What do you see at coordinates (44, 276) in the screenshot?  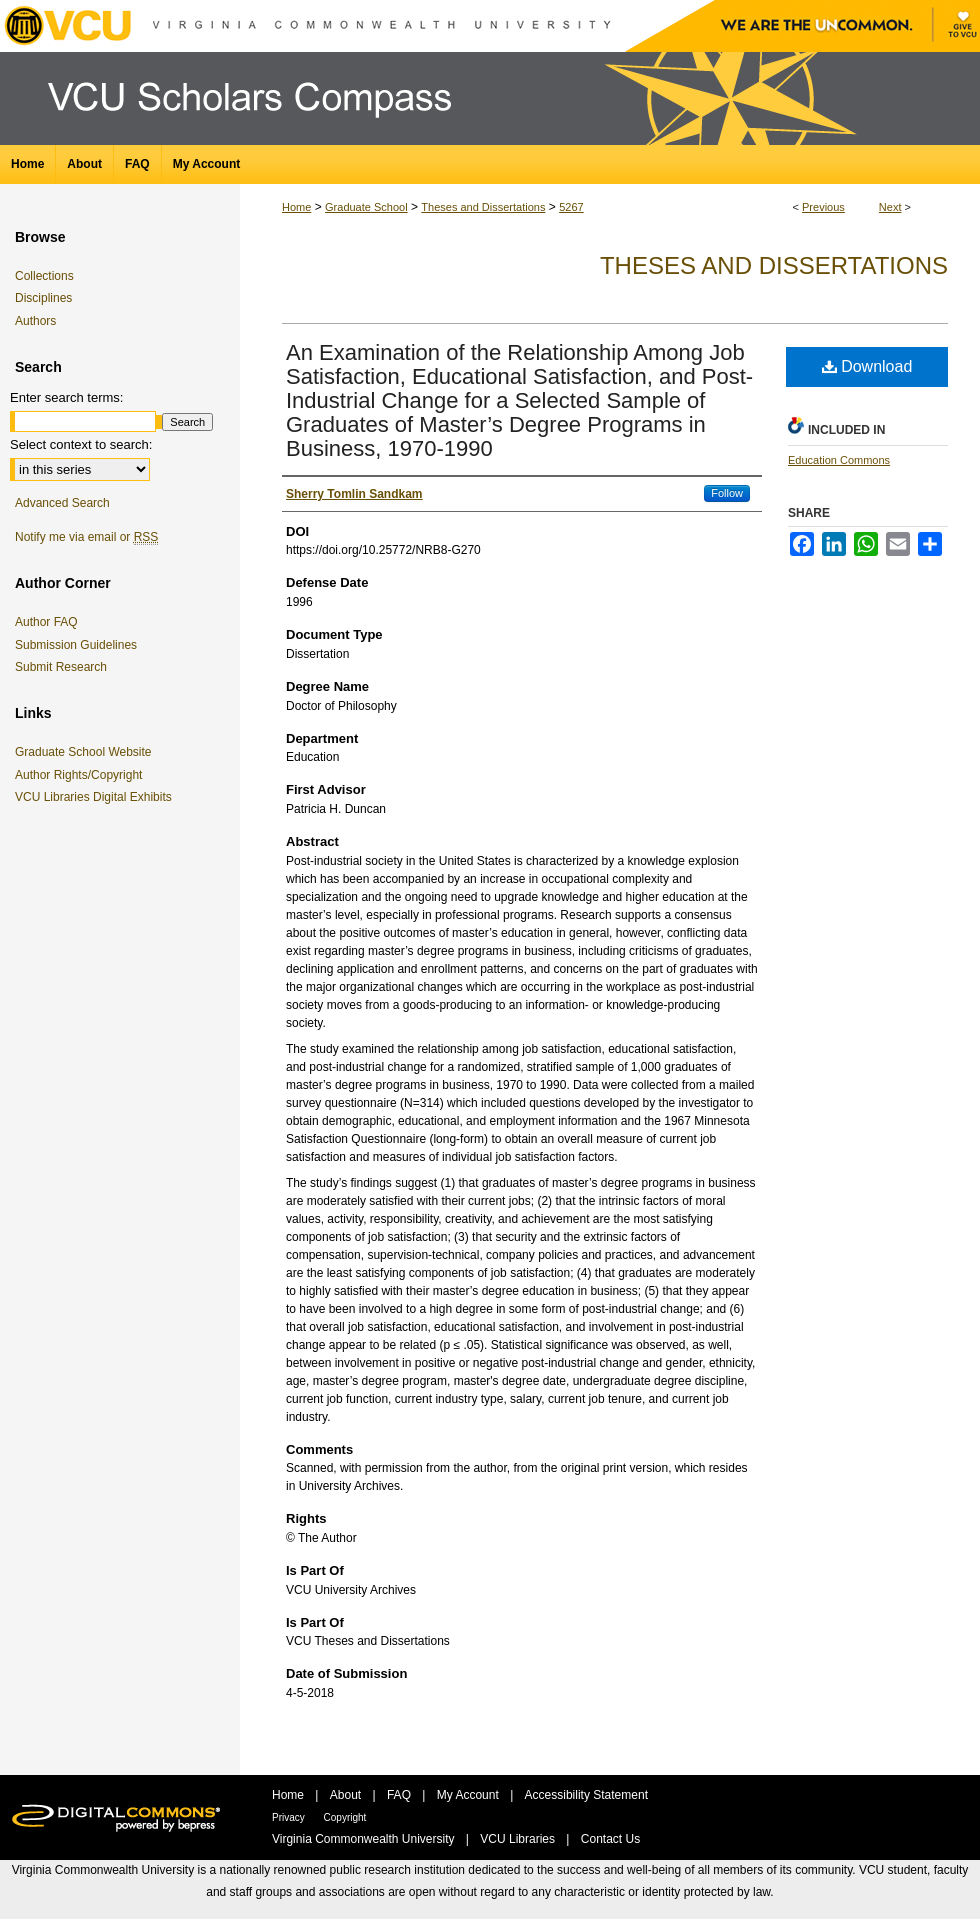 I see `Collections` at bounding box center [44, 276].